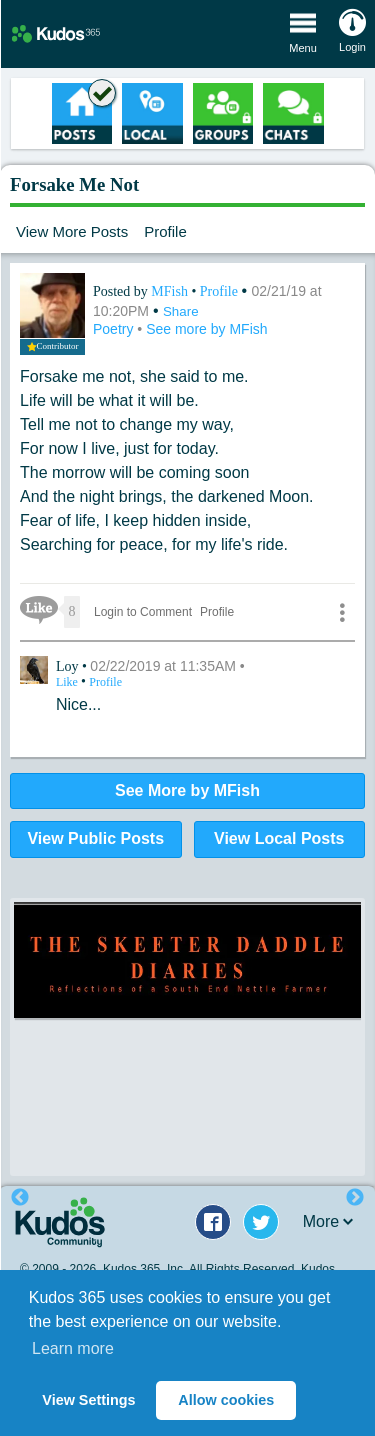 Image resolution: width=375 pixels, height=1436 pixels. What do you see at coordinates (68, 682) in the screenshot?
I see `Like` at bounding box center [68, 682].